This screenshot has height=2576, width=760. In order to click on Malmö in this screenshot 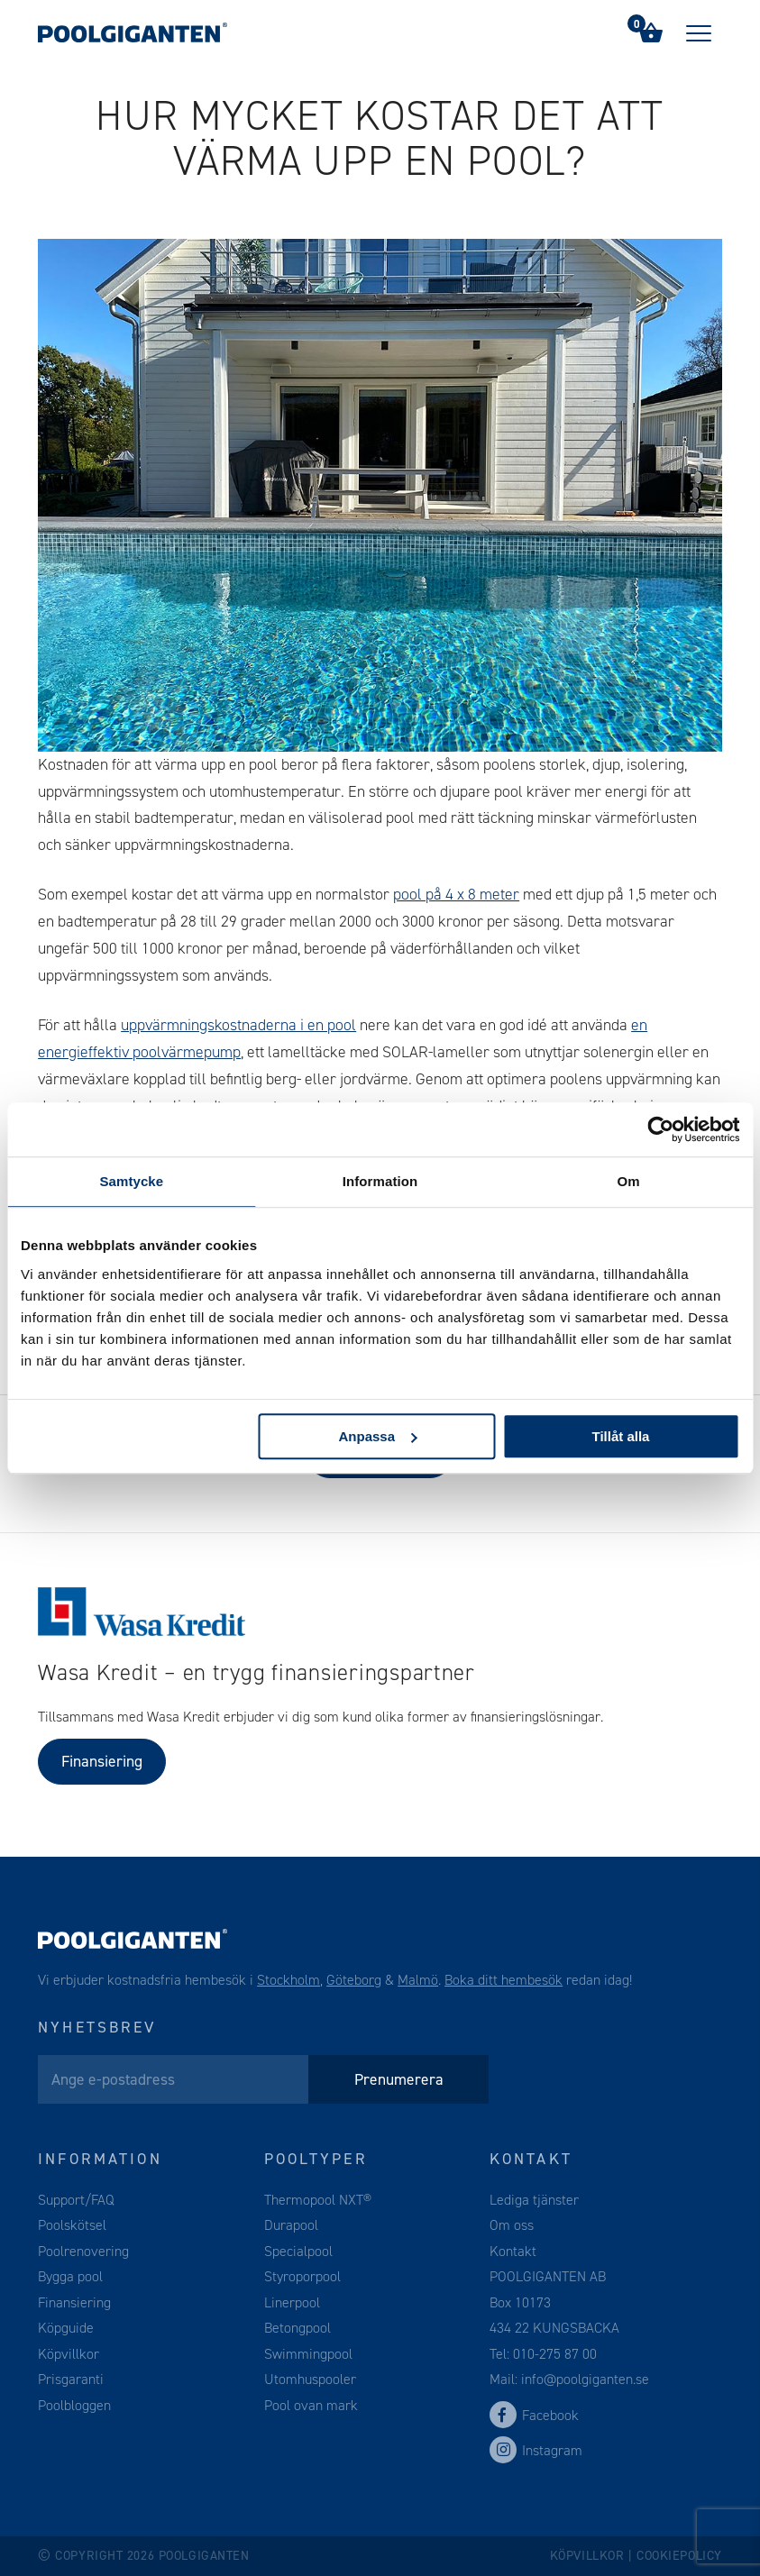, I will do `click(418, 1979)`.